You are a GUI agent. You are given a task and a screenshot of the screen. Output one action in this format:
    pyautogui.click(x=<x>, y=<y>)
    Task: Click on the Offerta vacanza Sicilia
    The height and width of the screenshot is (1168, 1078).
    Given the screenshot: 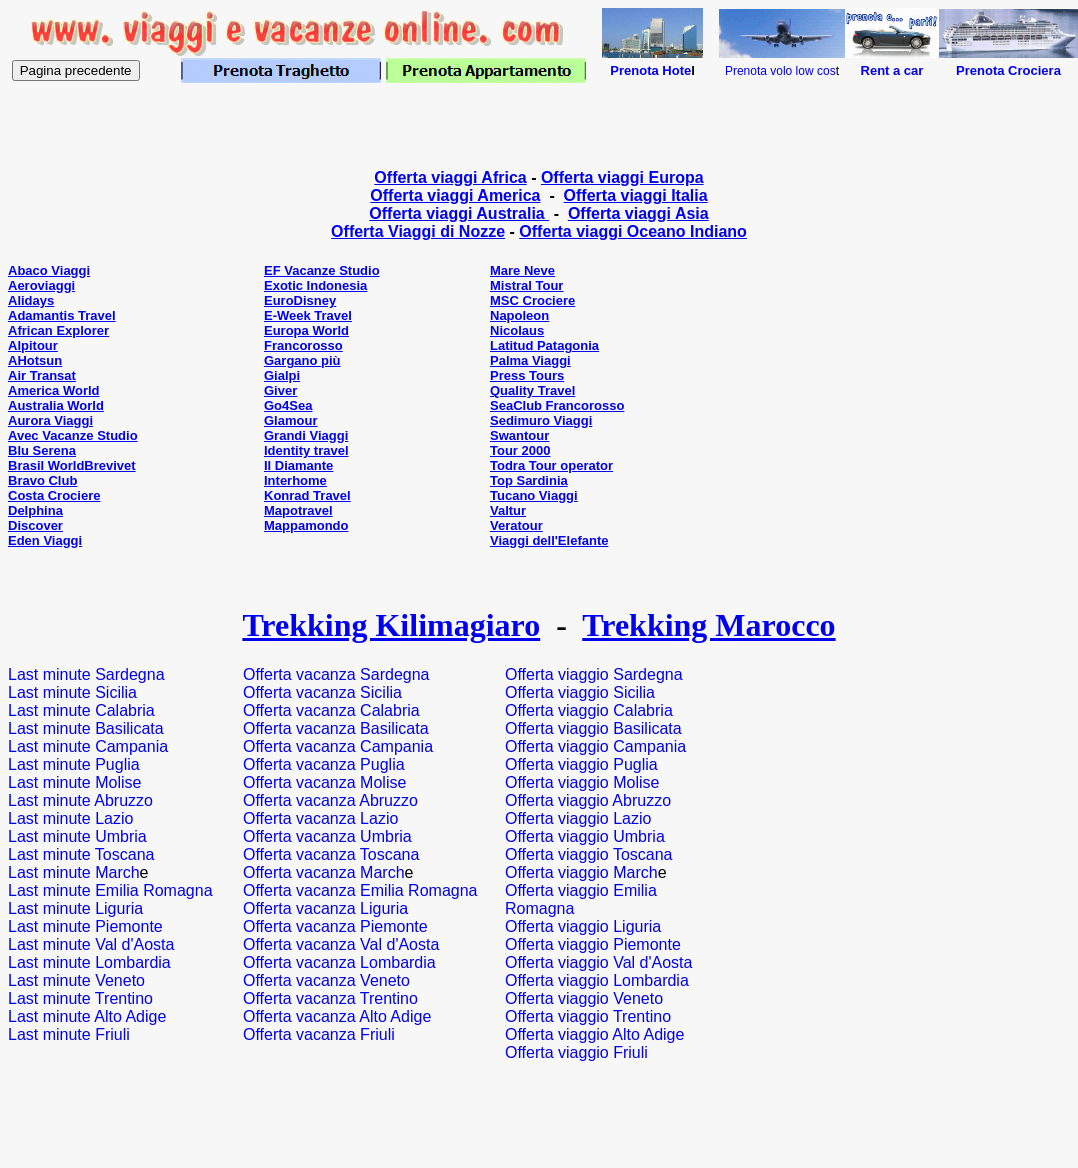 What is the action you would take?
    pyautogui.click(x=322, y=692)
    